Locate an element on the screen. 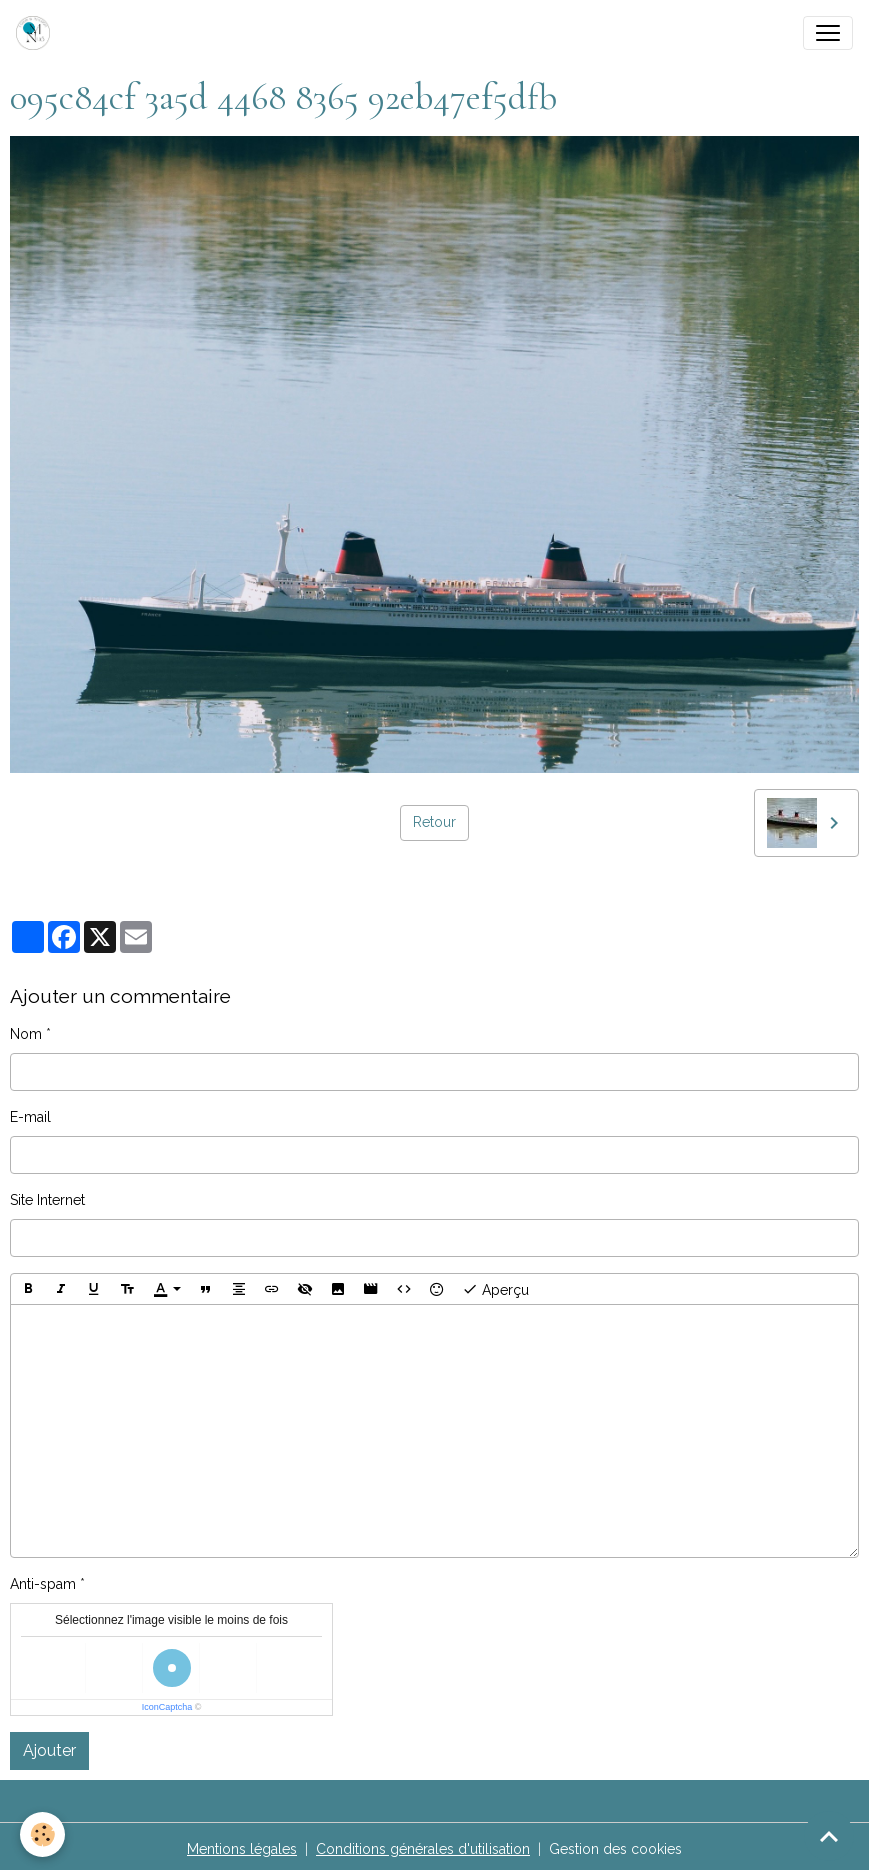 This screenshot has height=1876, width=869. Ajouter is located at coordinates (49, 1750).